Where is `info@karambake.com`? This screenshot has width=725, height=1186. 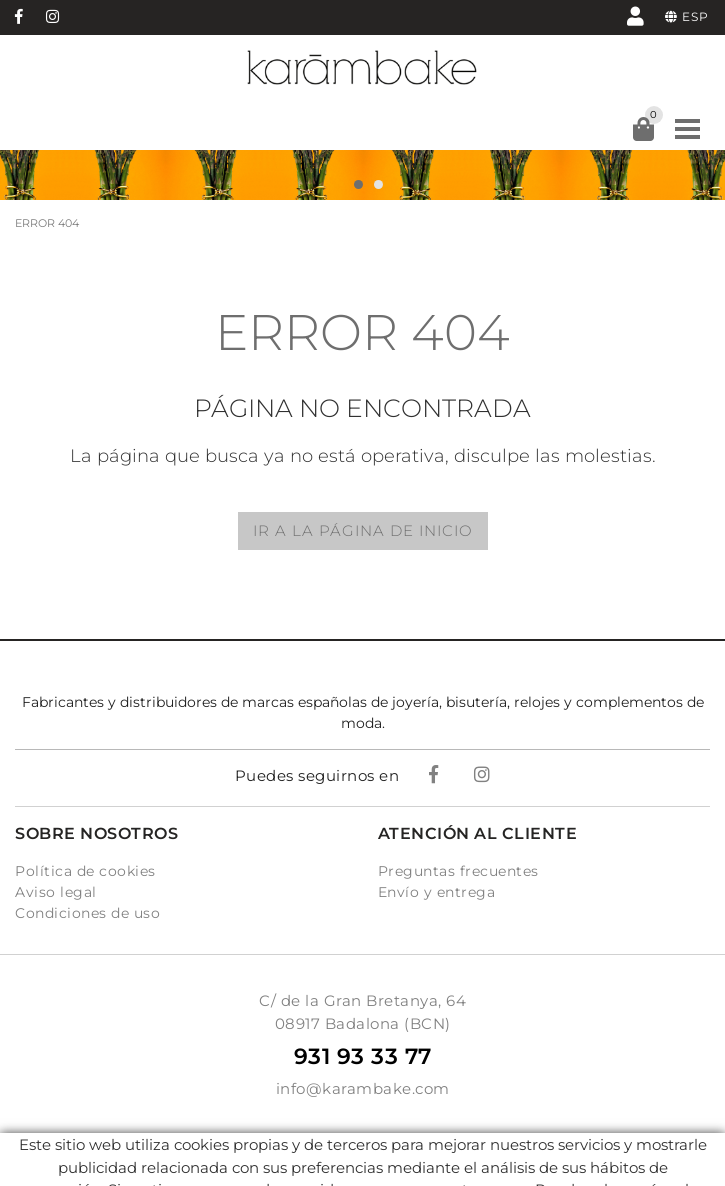
info@karambake.com is located at coordinates (363, 1088).